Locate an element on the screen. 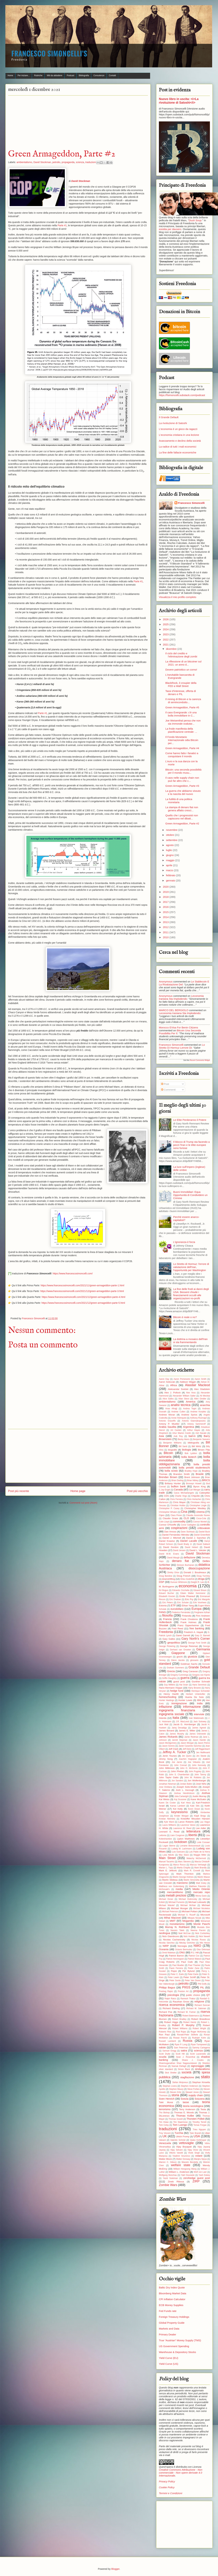  ECB Money Supplies is located at coordinates (171, 2305).